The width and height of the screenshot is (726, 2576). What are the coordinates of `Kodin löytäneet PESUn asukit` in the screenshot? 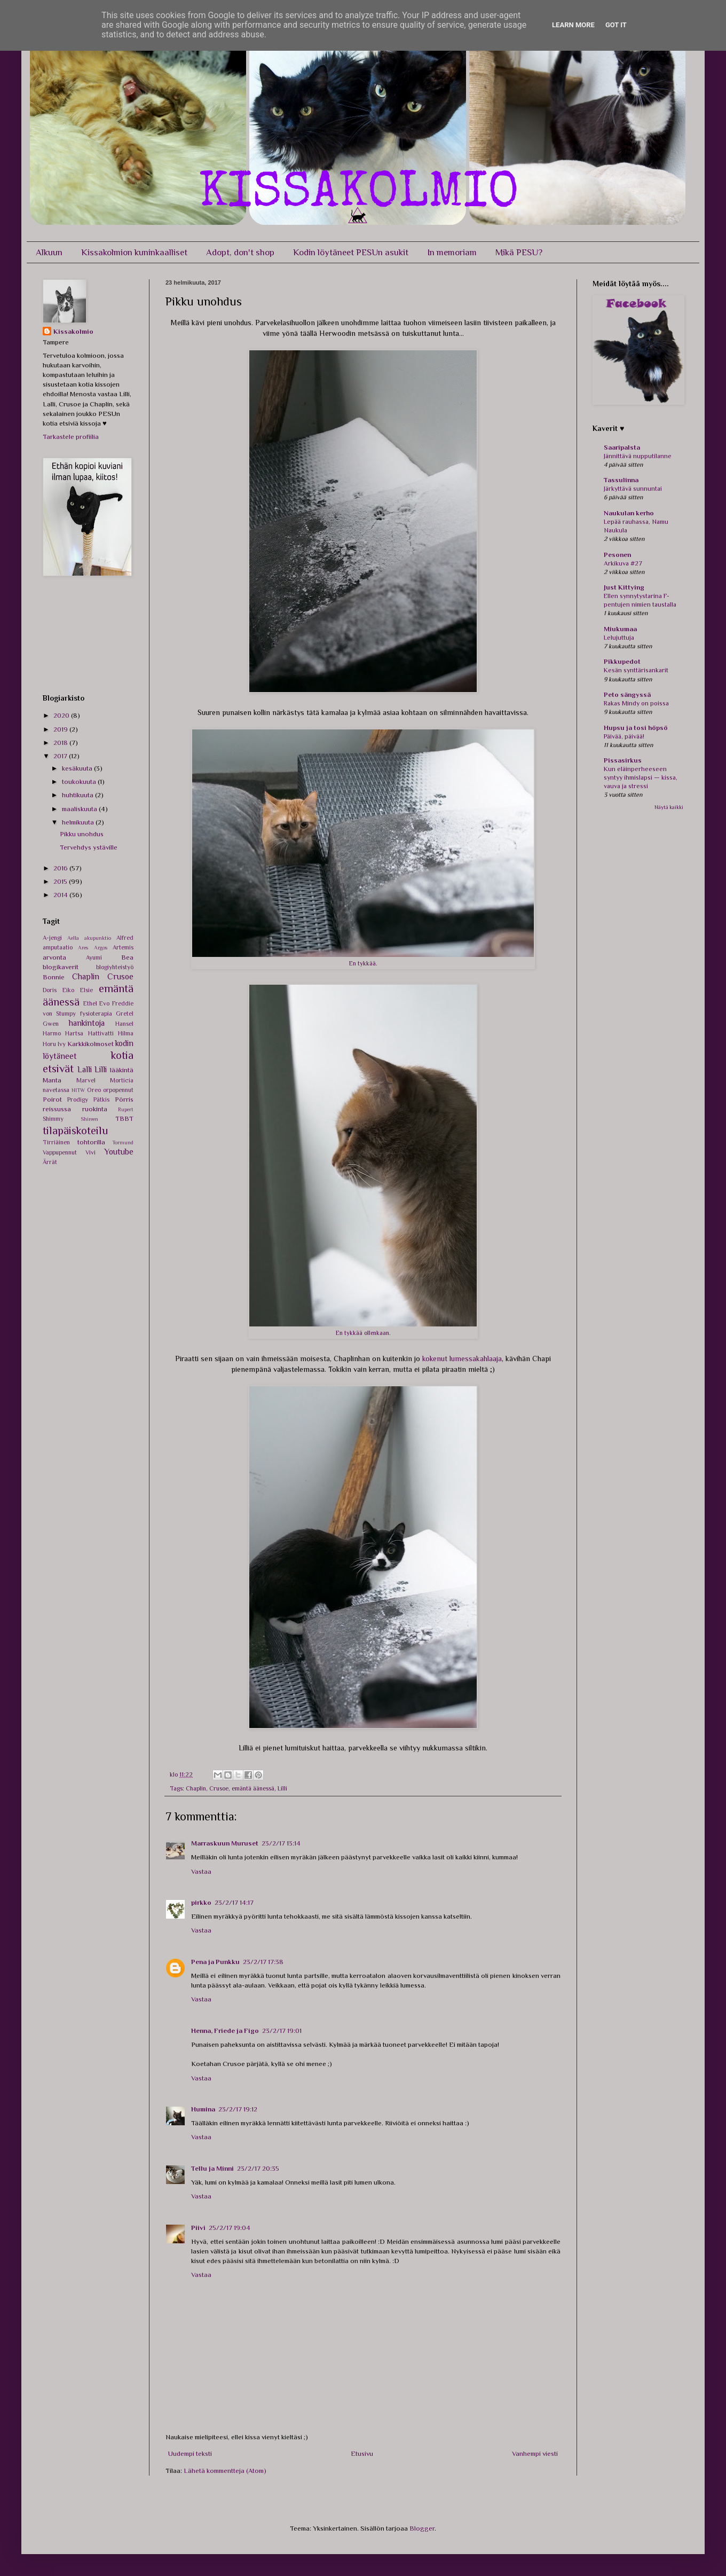 It's located at (350, 252).